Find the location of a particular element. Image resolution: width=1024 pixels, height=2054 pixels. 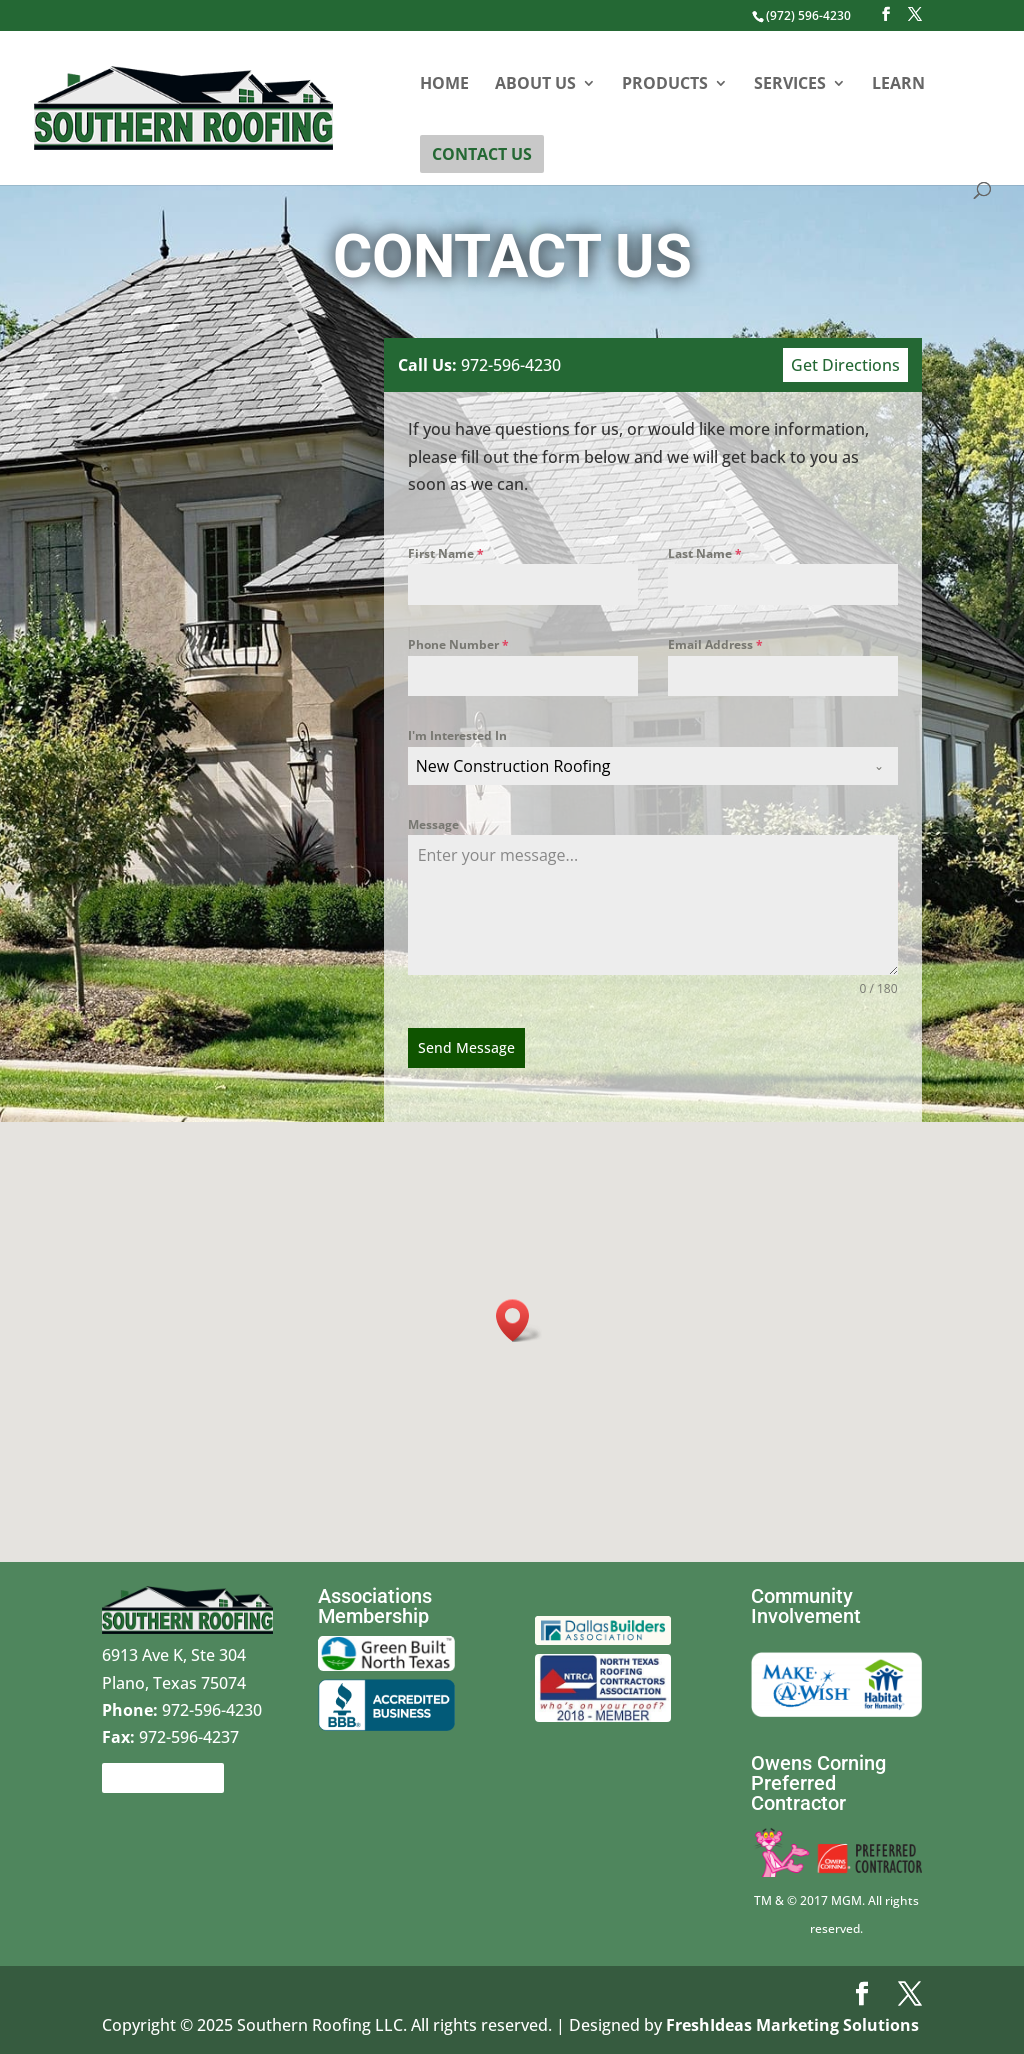

Email Address is located at coordinates (714, 644).